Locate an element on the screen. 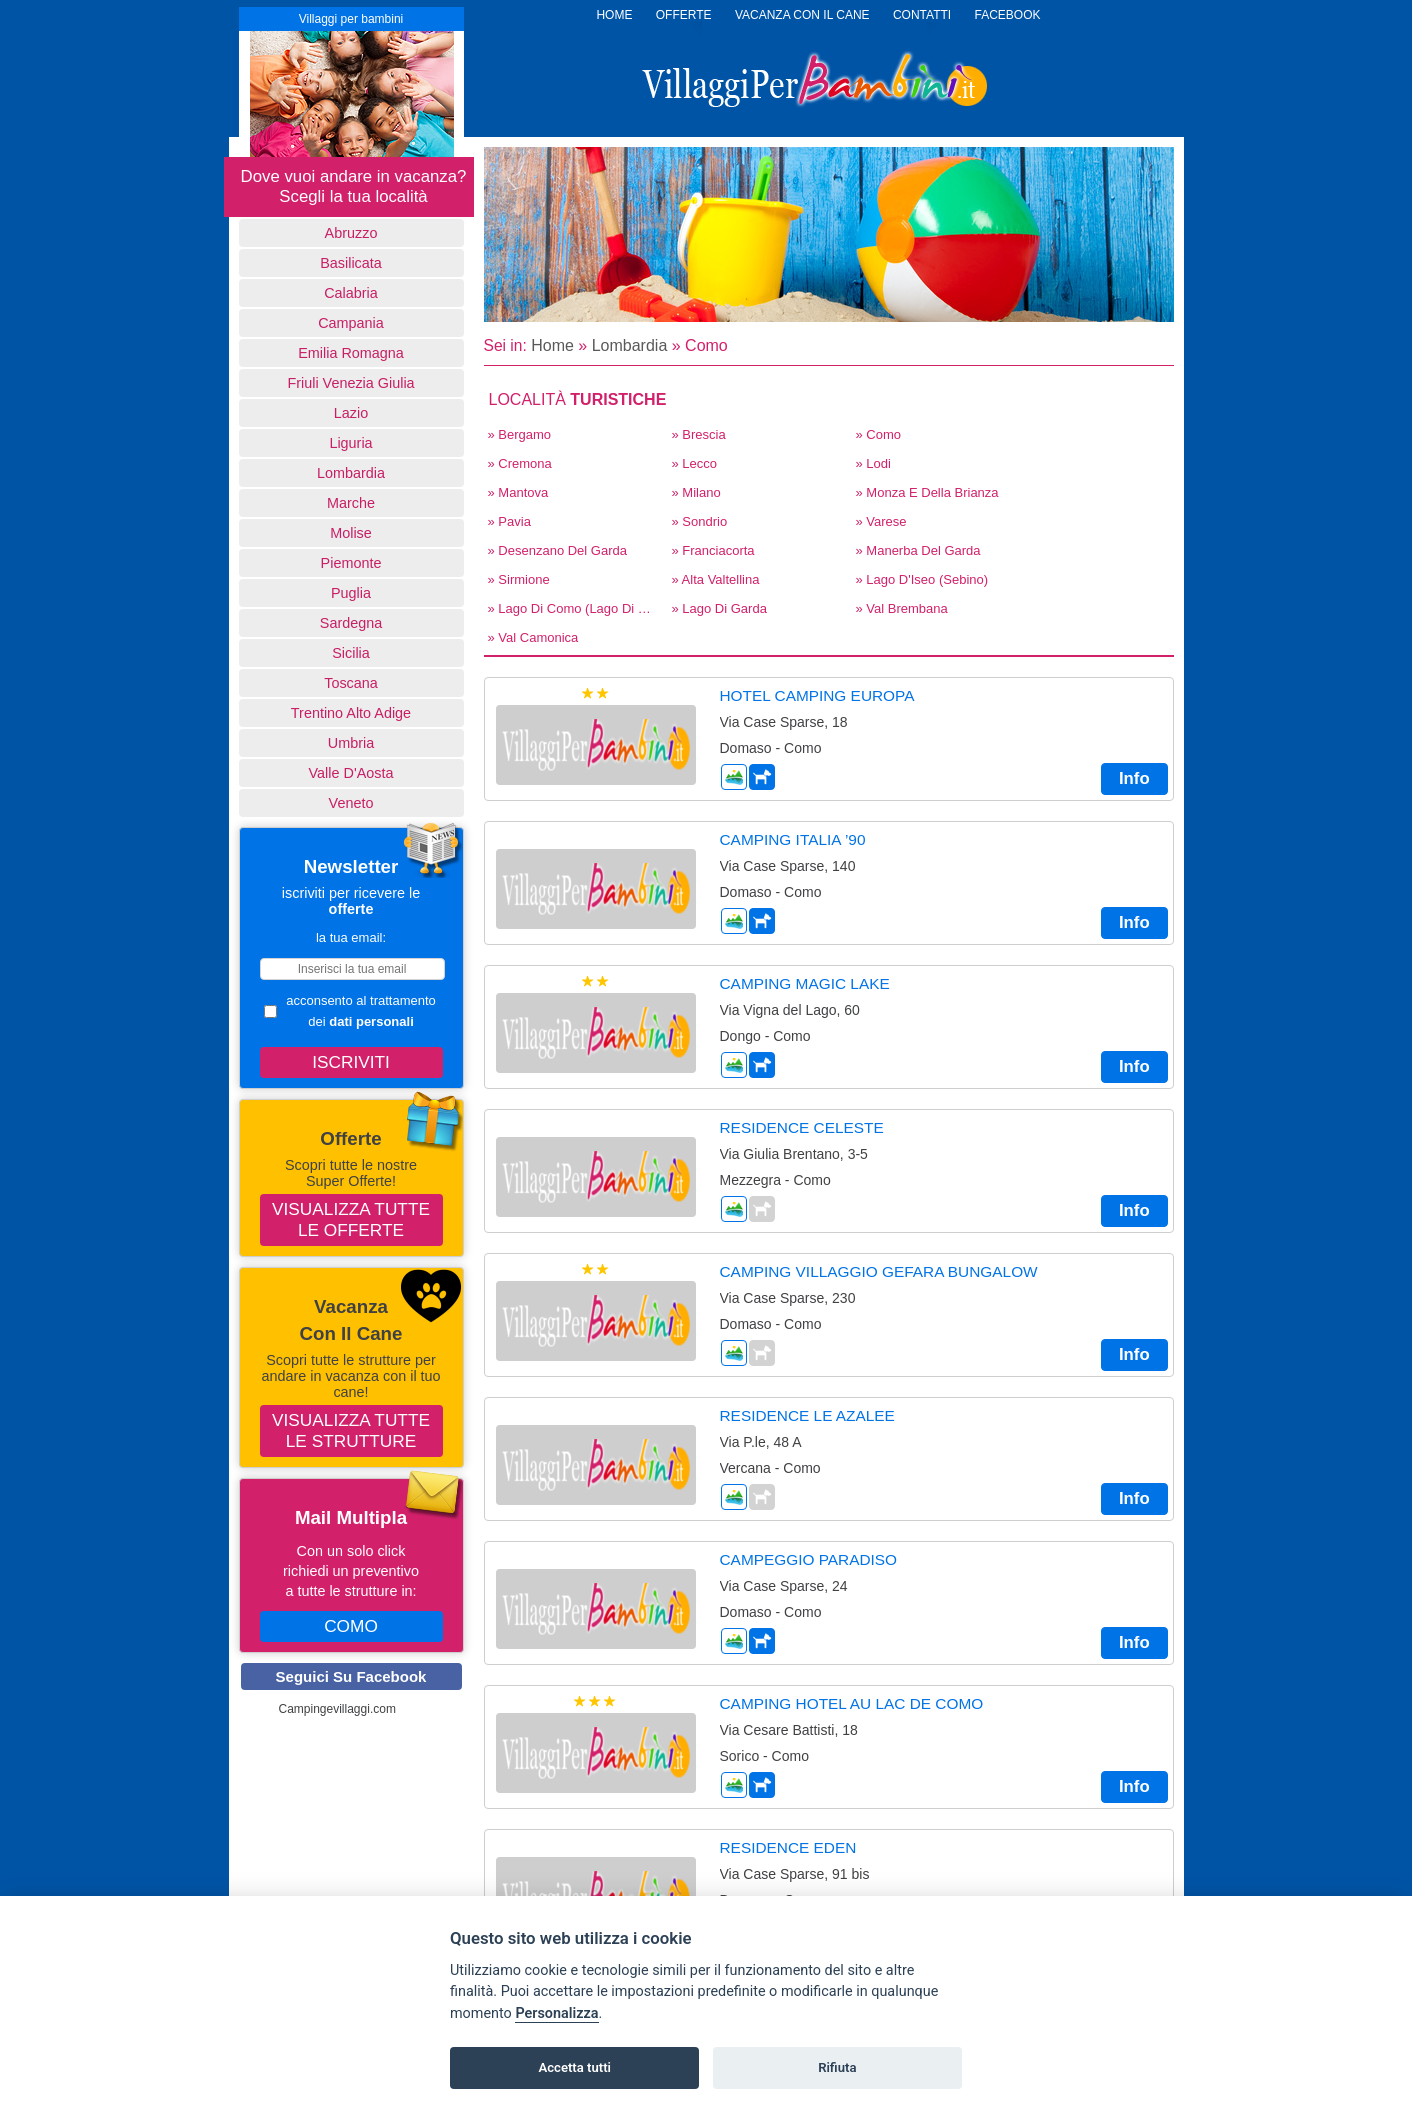  » Alta Valtellina is located at coordinates (716, 579).